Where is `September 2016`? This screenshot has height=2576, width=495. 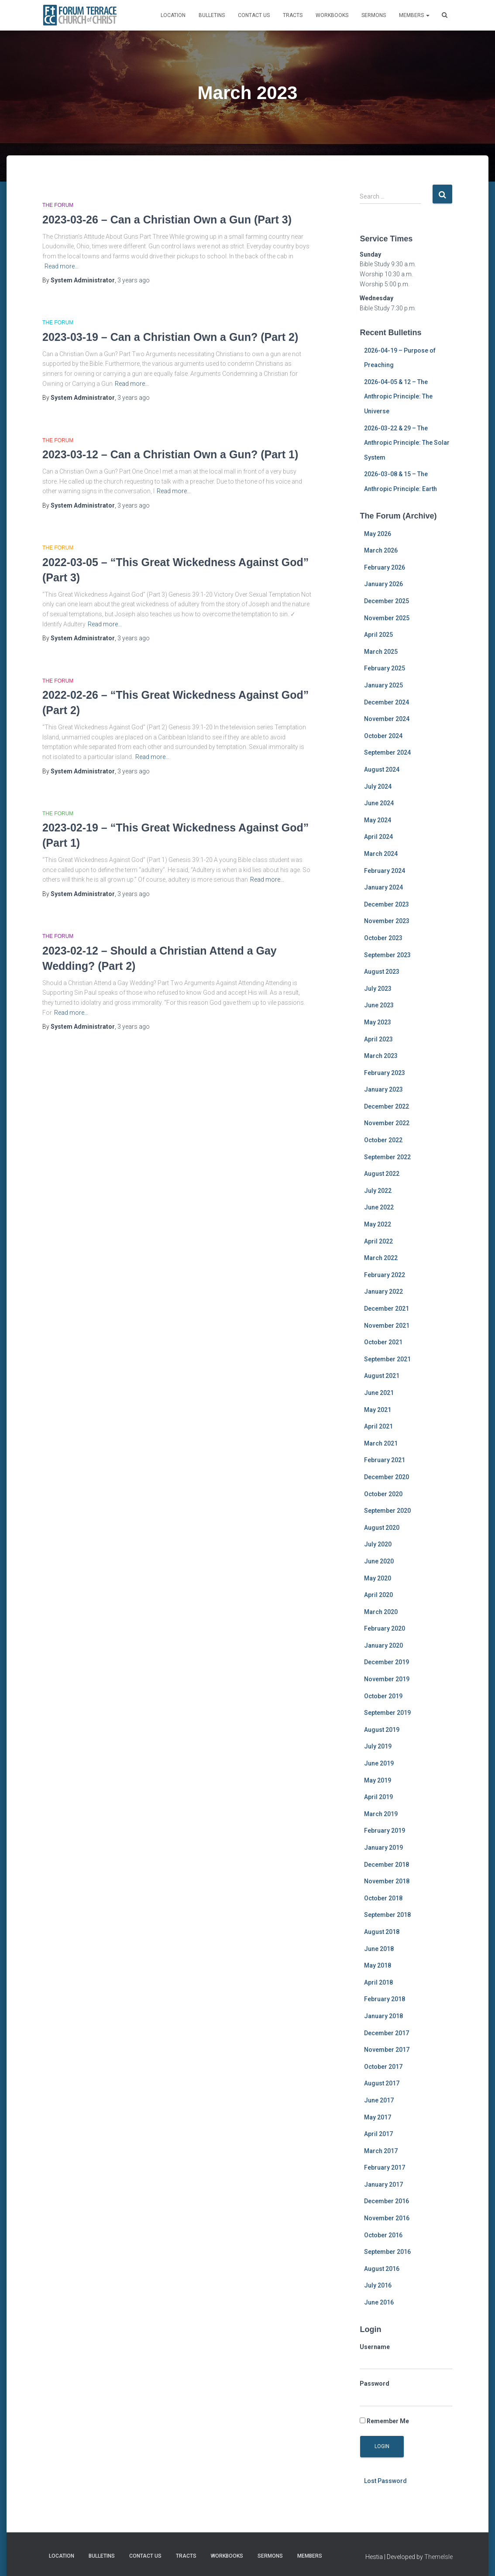 September 2016 is located at coordinates (387, 2251).